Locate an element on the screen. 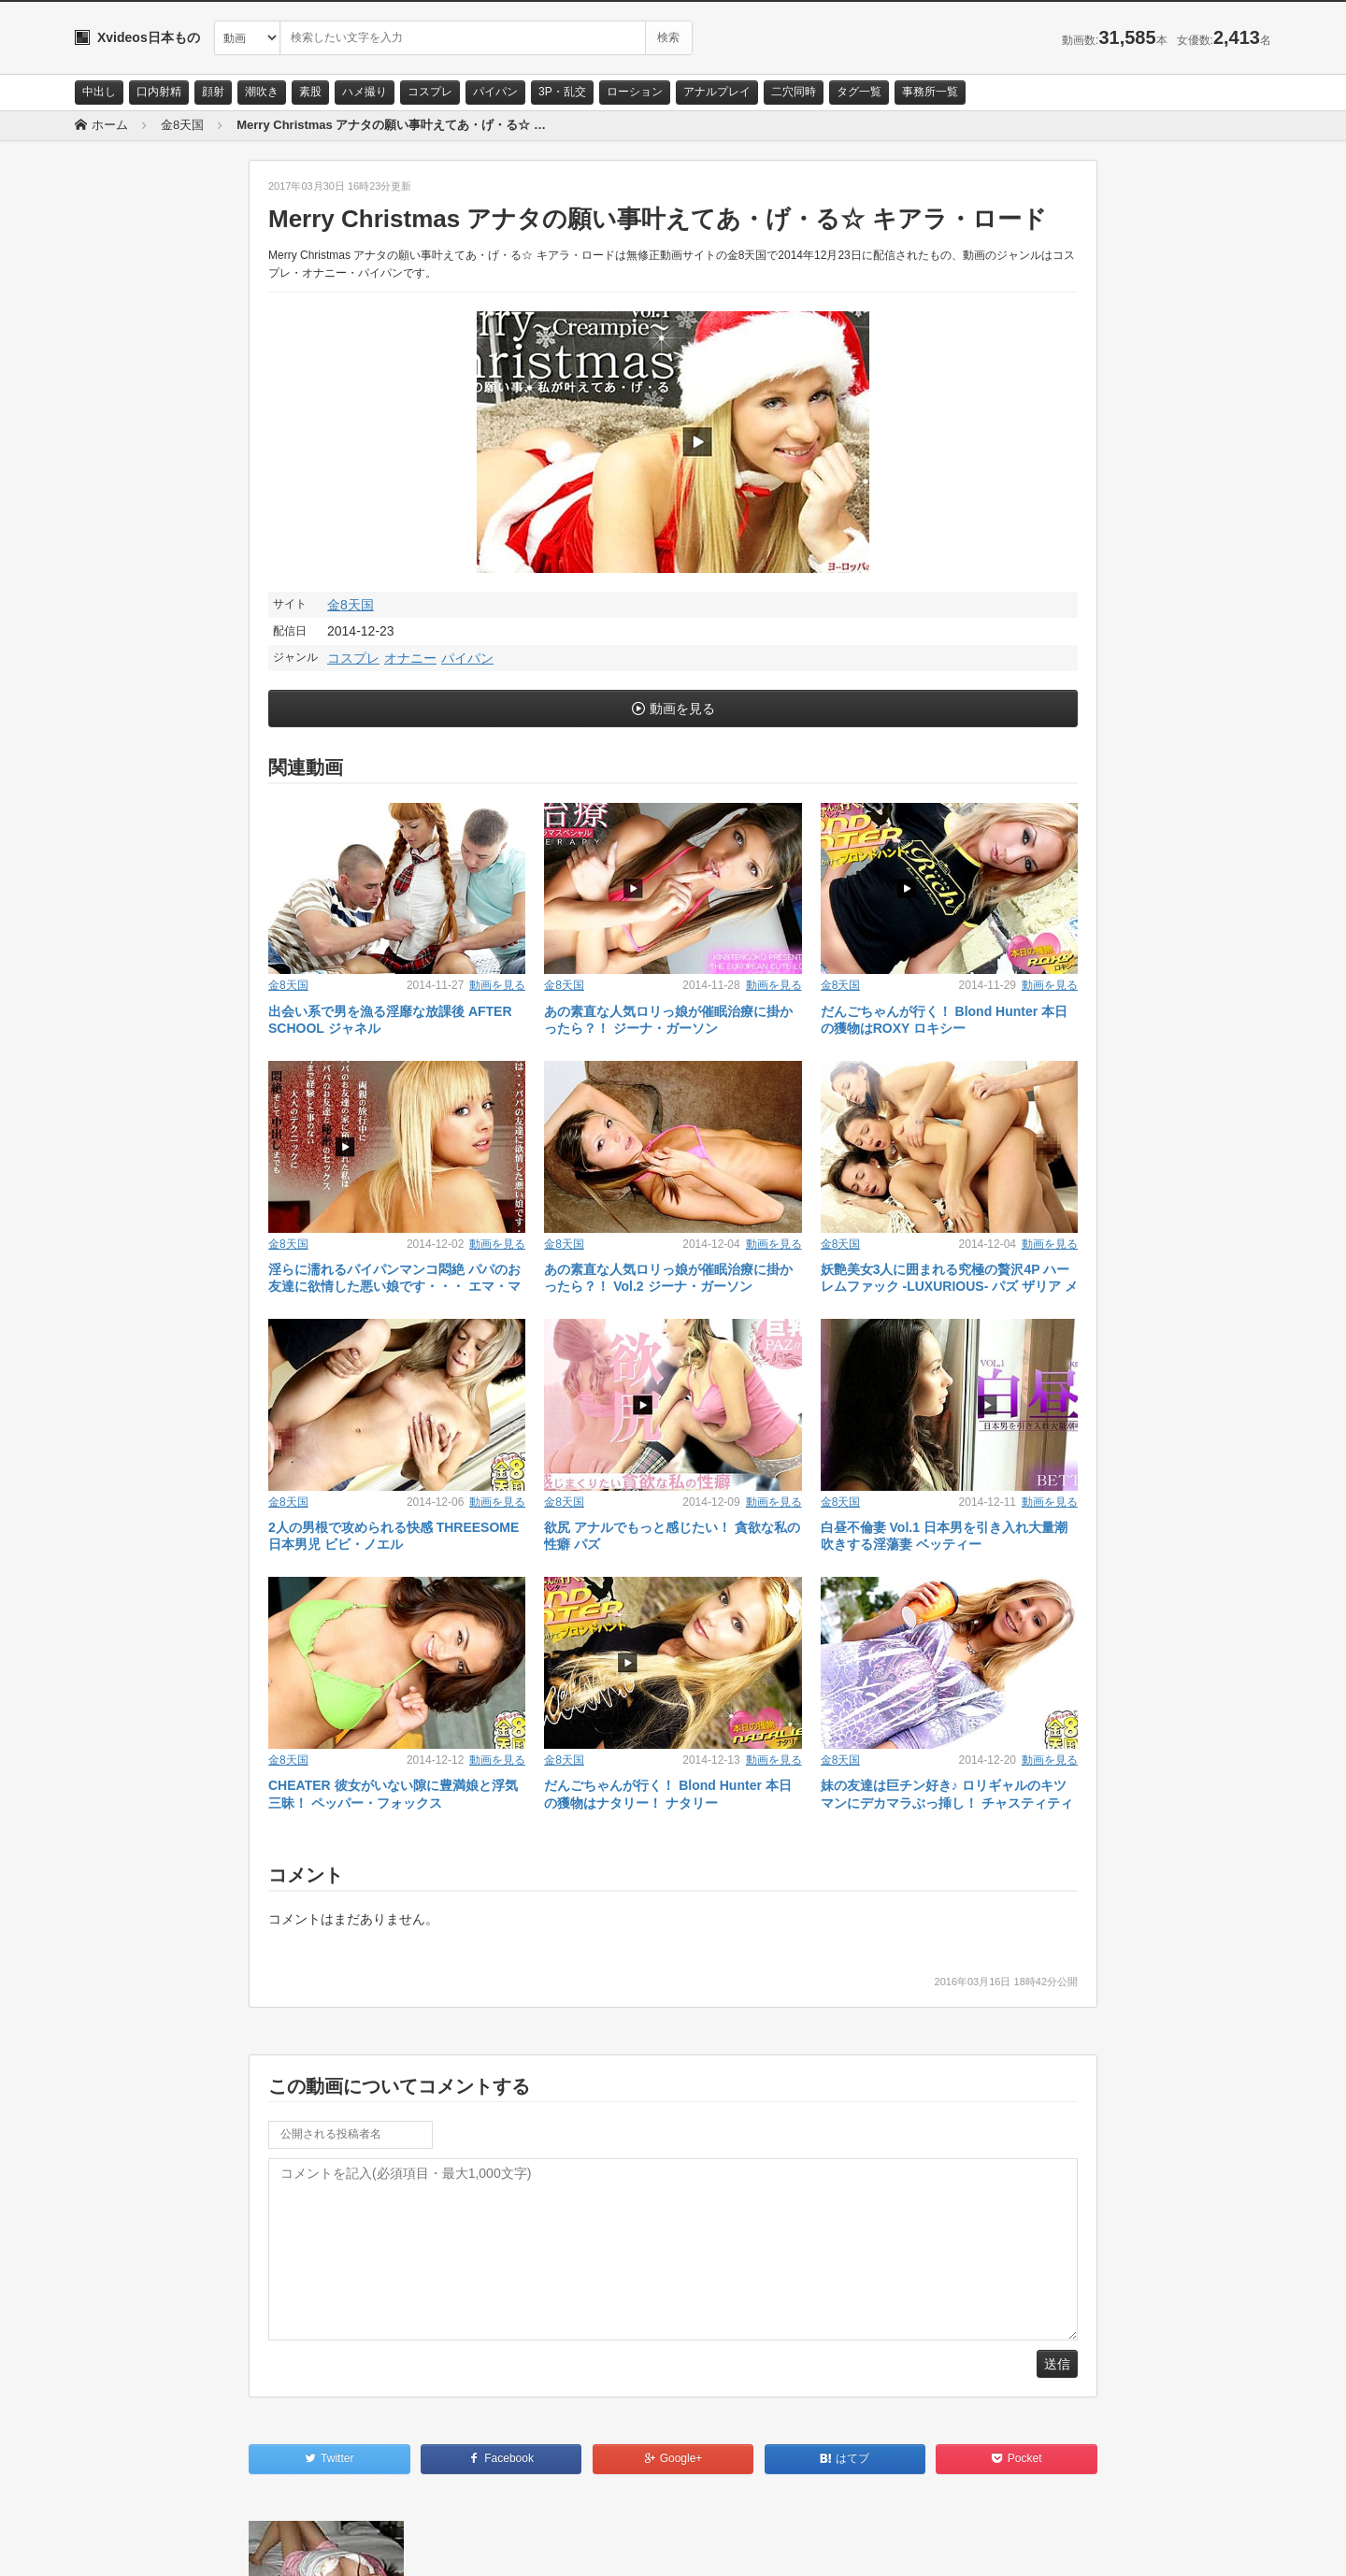 The width and height of the screenshot is (1346, 2576). 潮吹き is located at coordinates (262, 91).